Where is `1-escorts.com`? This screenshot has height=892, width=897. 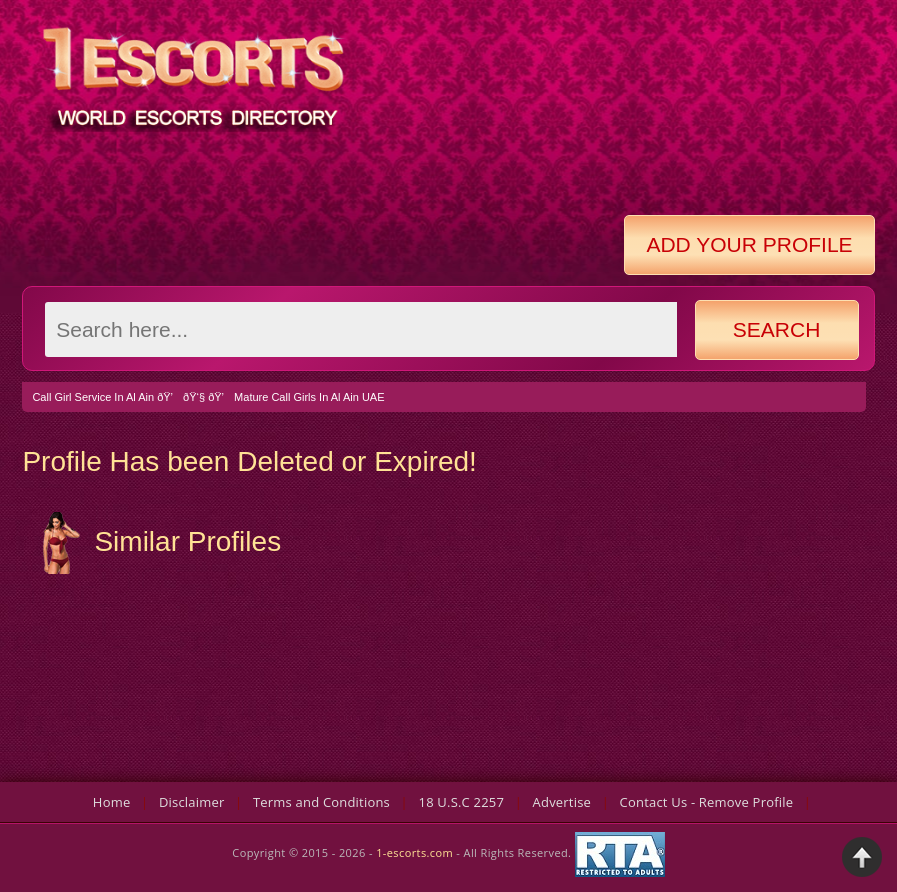
1-escorts.com is located at coordinates (416, 853).